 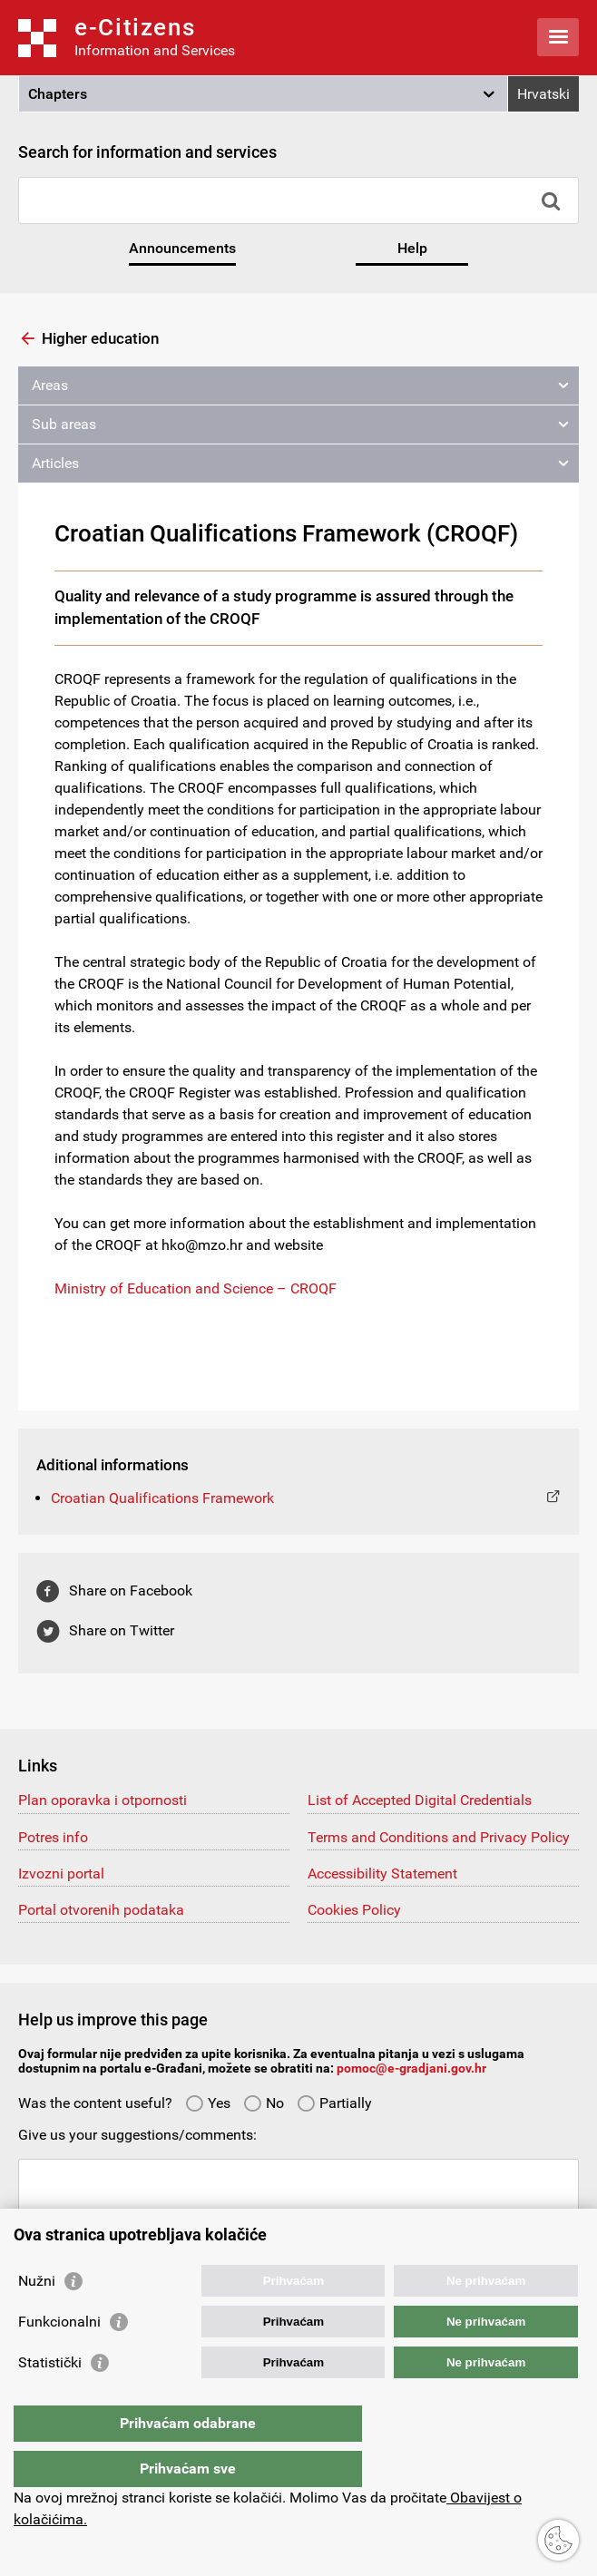 What do you see at coordinates (411, 2068) in the screenshot?
I see `pomoc@e-gradjani.gov.hr` at bounding box center [411, 2068].